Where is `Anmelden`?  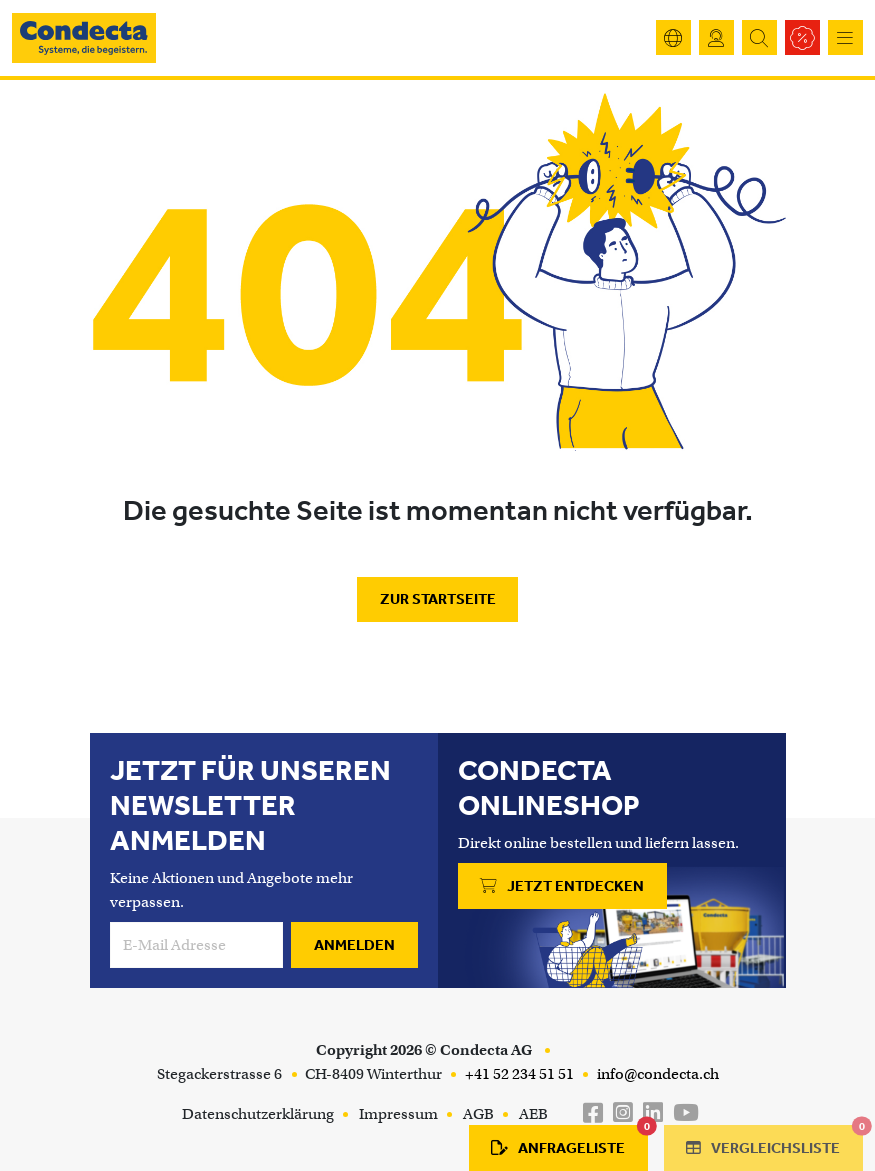
Anmelden is located at coordinates (354, 945).